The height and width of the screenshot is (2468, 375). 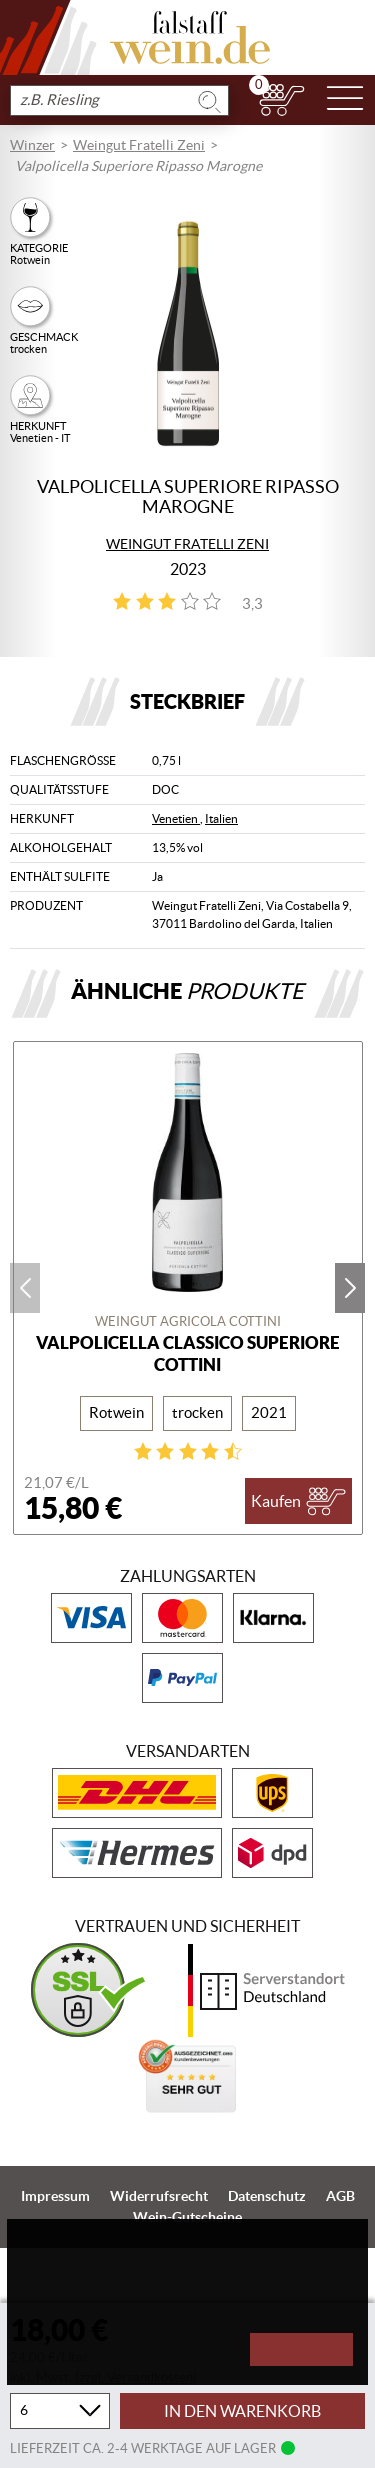 I want to click on Konfigurieren, so click(x=71, y=2351).